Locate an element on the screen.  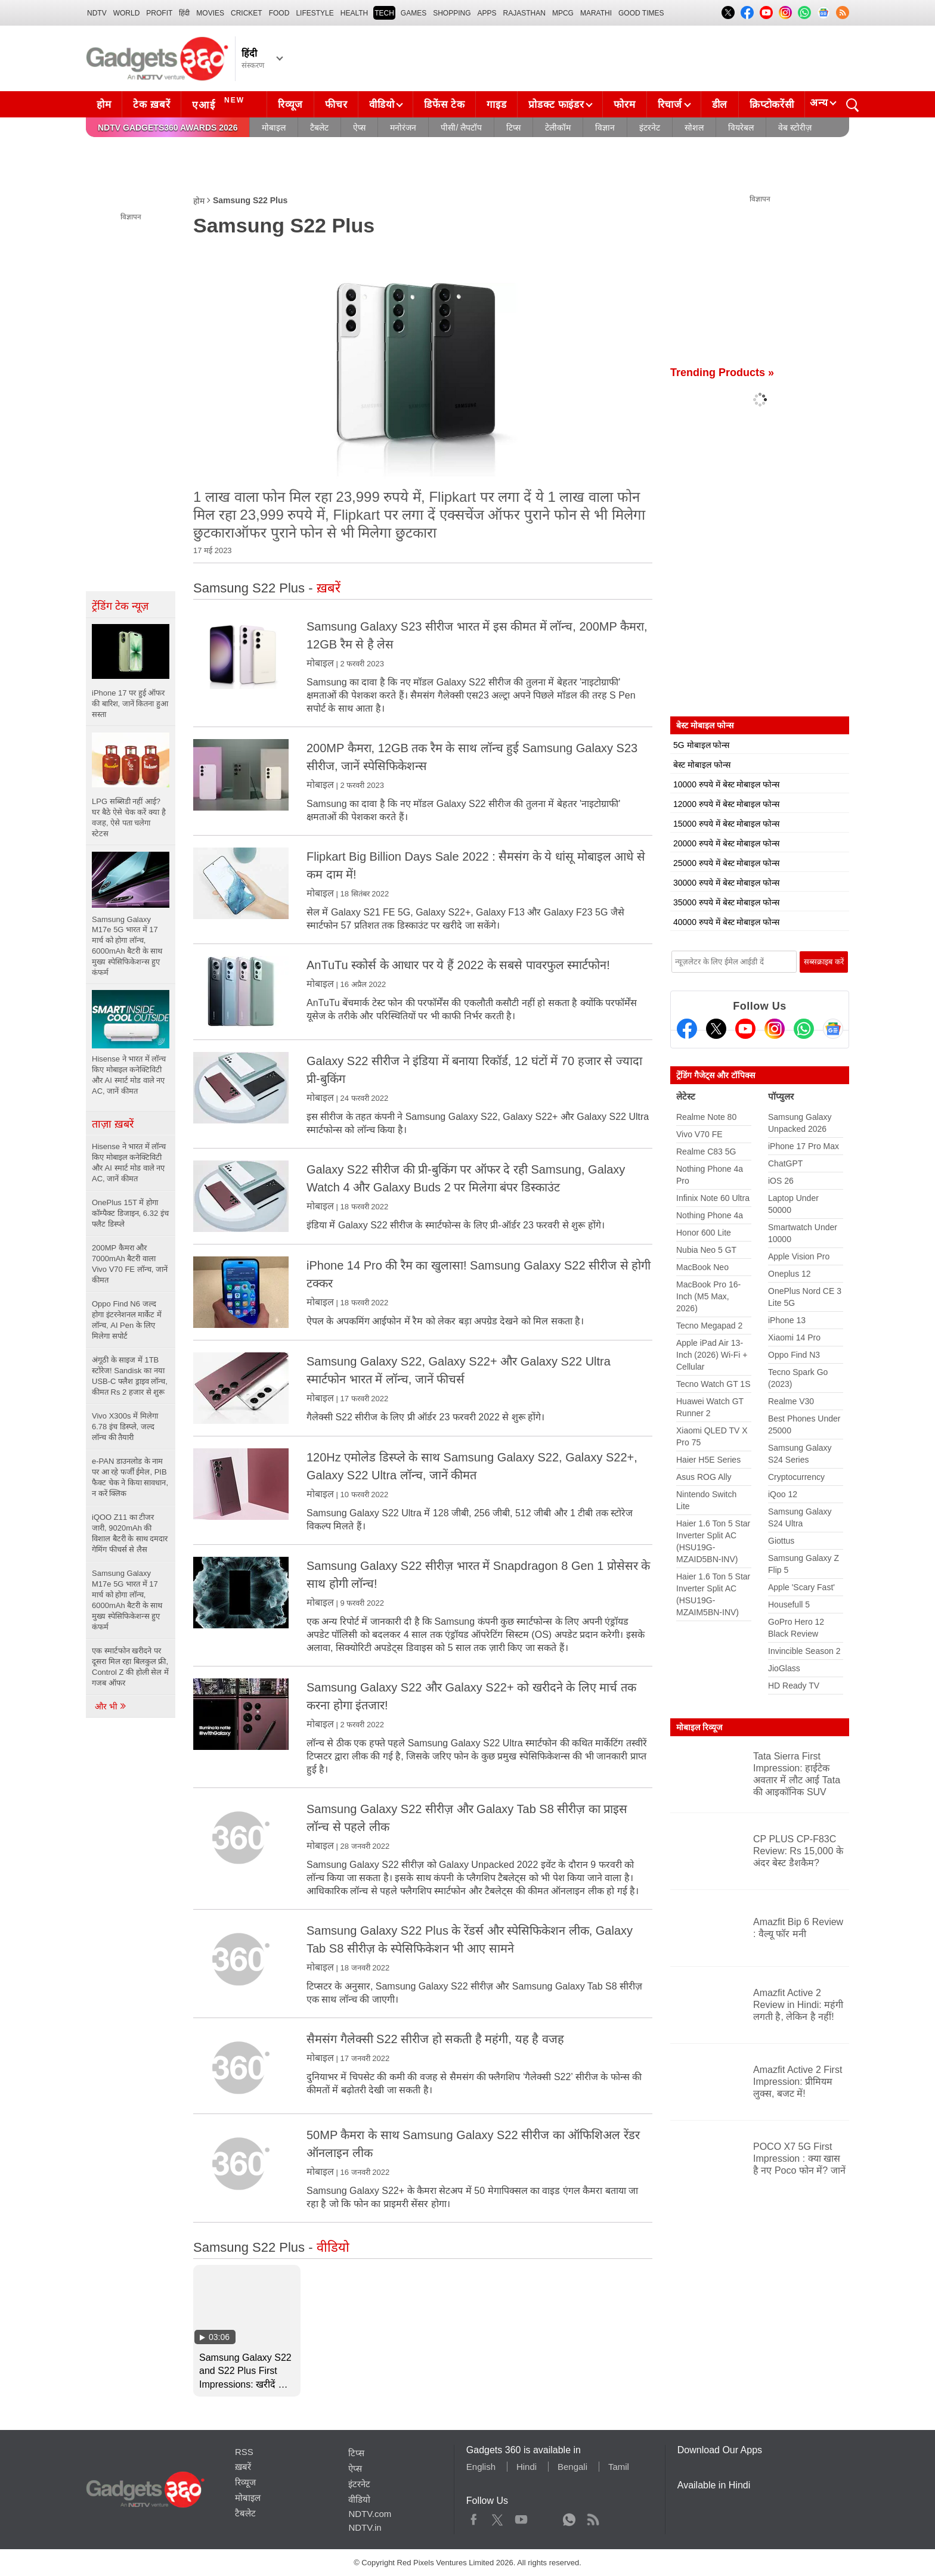
Facebook is located at coordinates (473, 2517).